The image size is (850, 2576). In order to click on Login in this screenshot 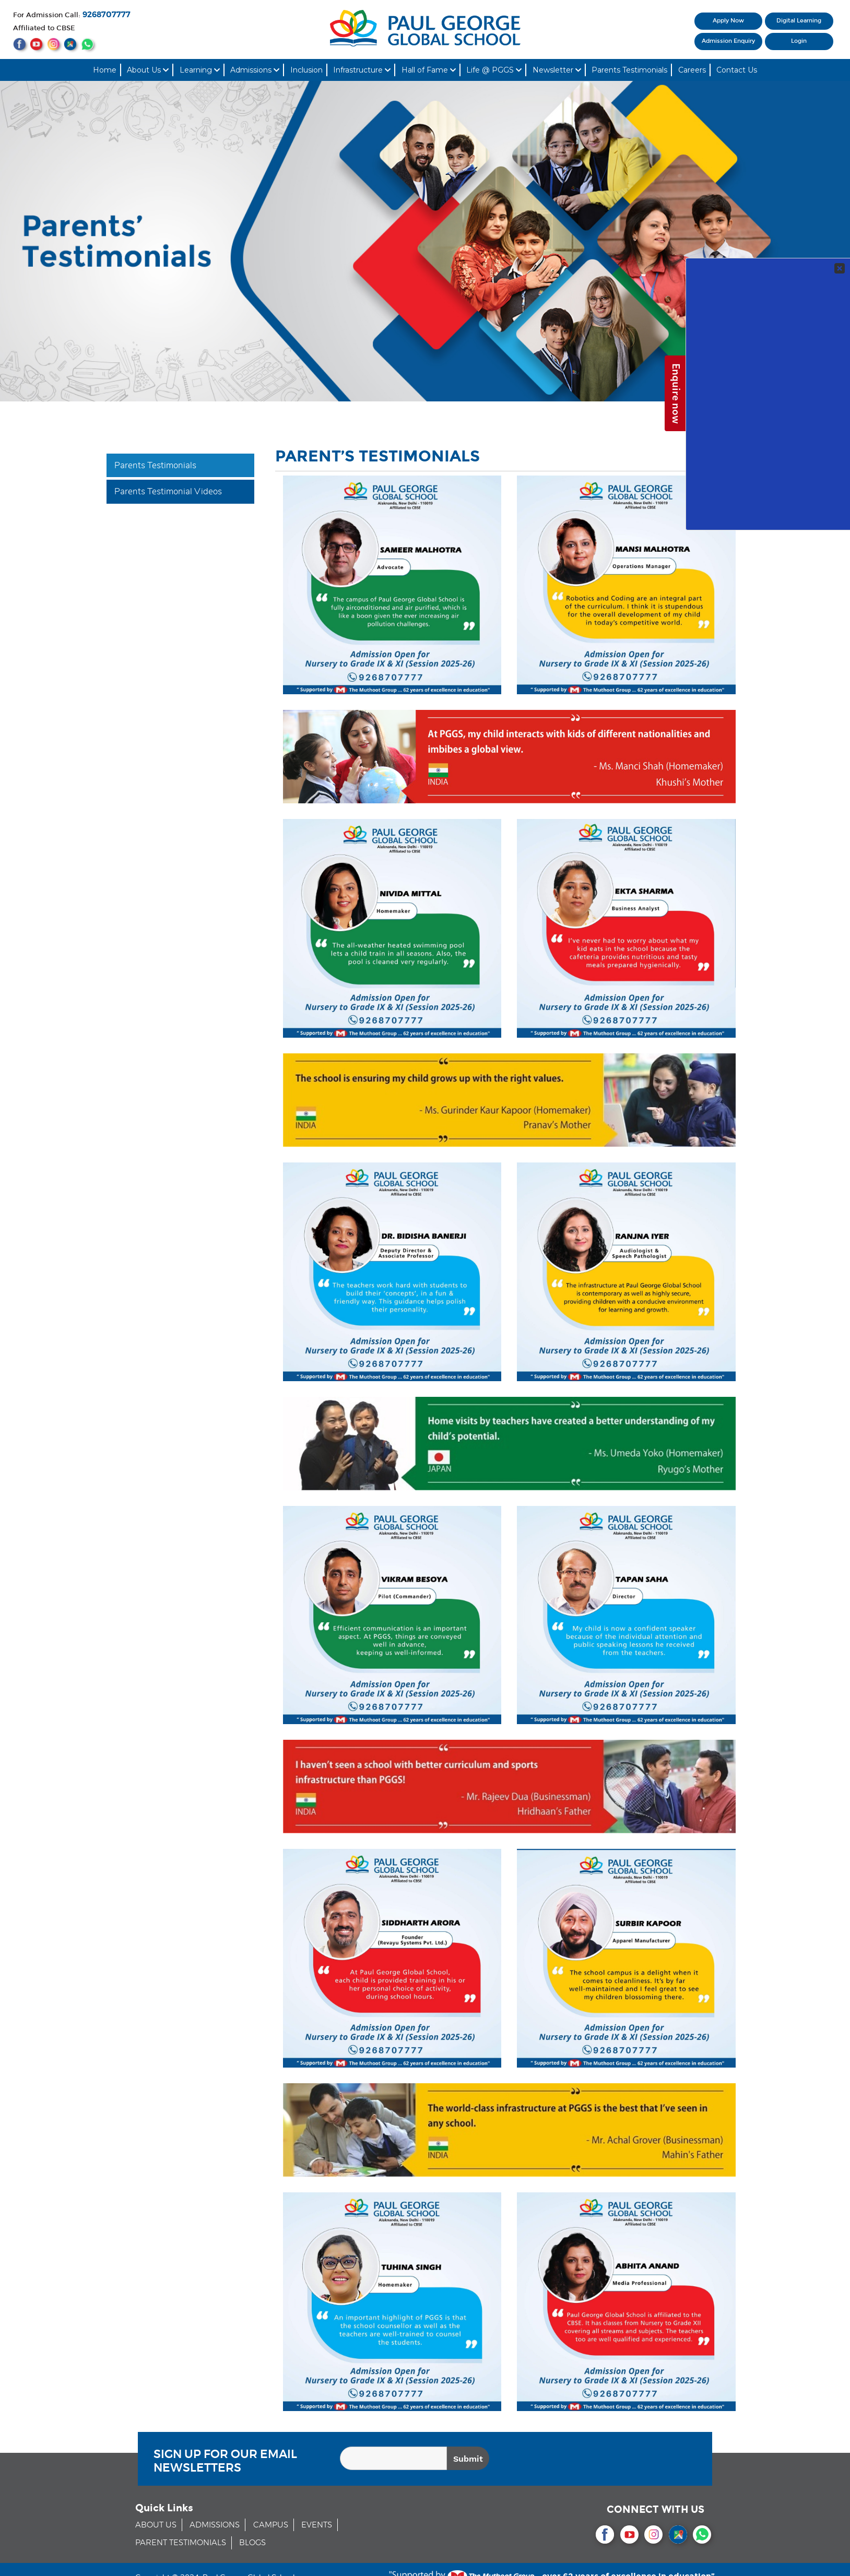, I will do `click(799, 41)`.